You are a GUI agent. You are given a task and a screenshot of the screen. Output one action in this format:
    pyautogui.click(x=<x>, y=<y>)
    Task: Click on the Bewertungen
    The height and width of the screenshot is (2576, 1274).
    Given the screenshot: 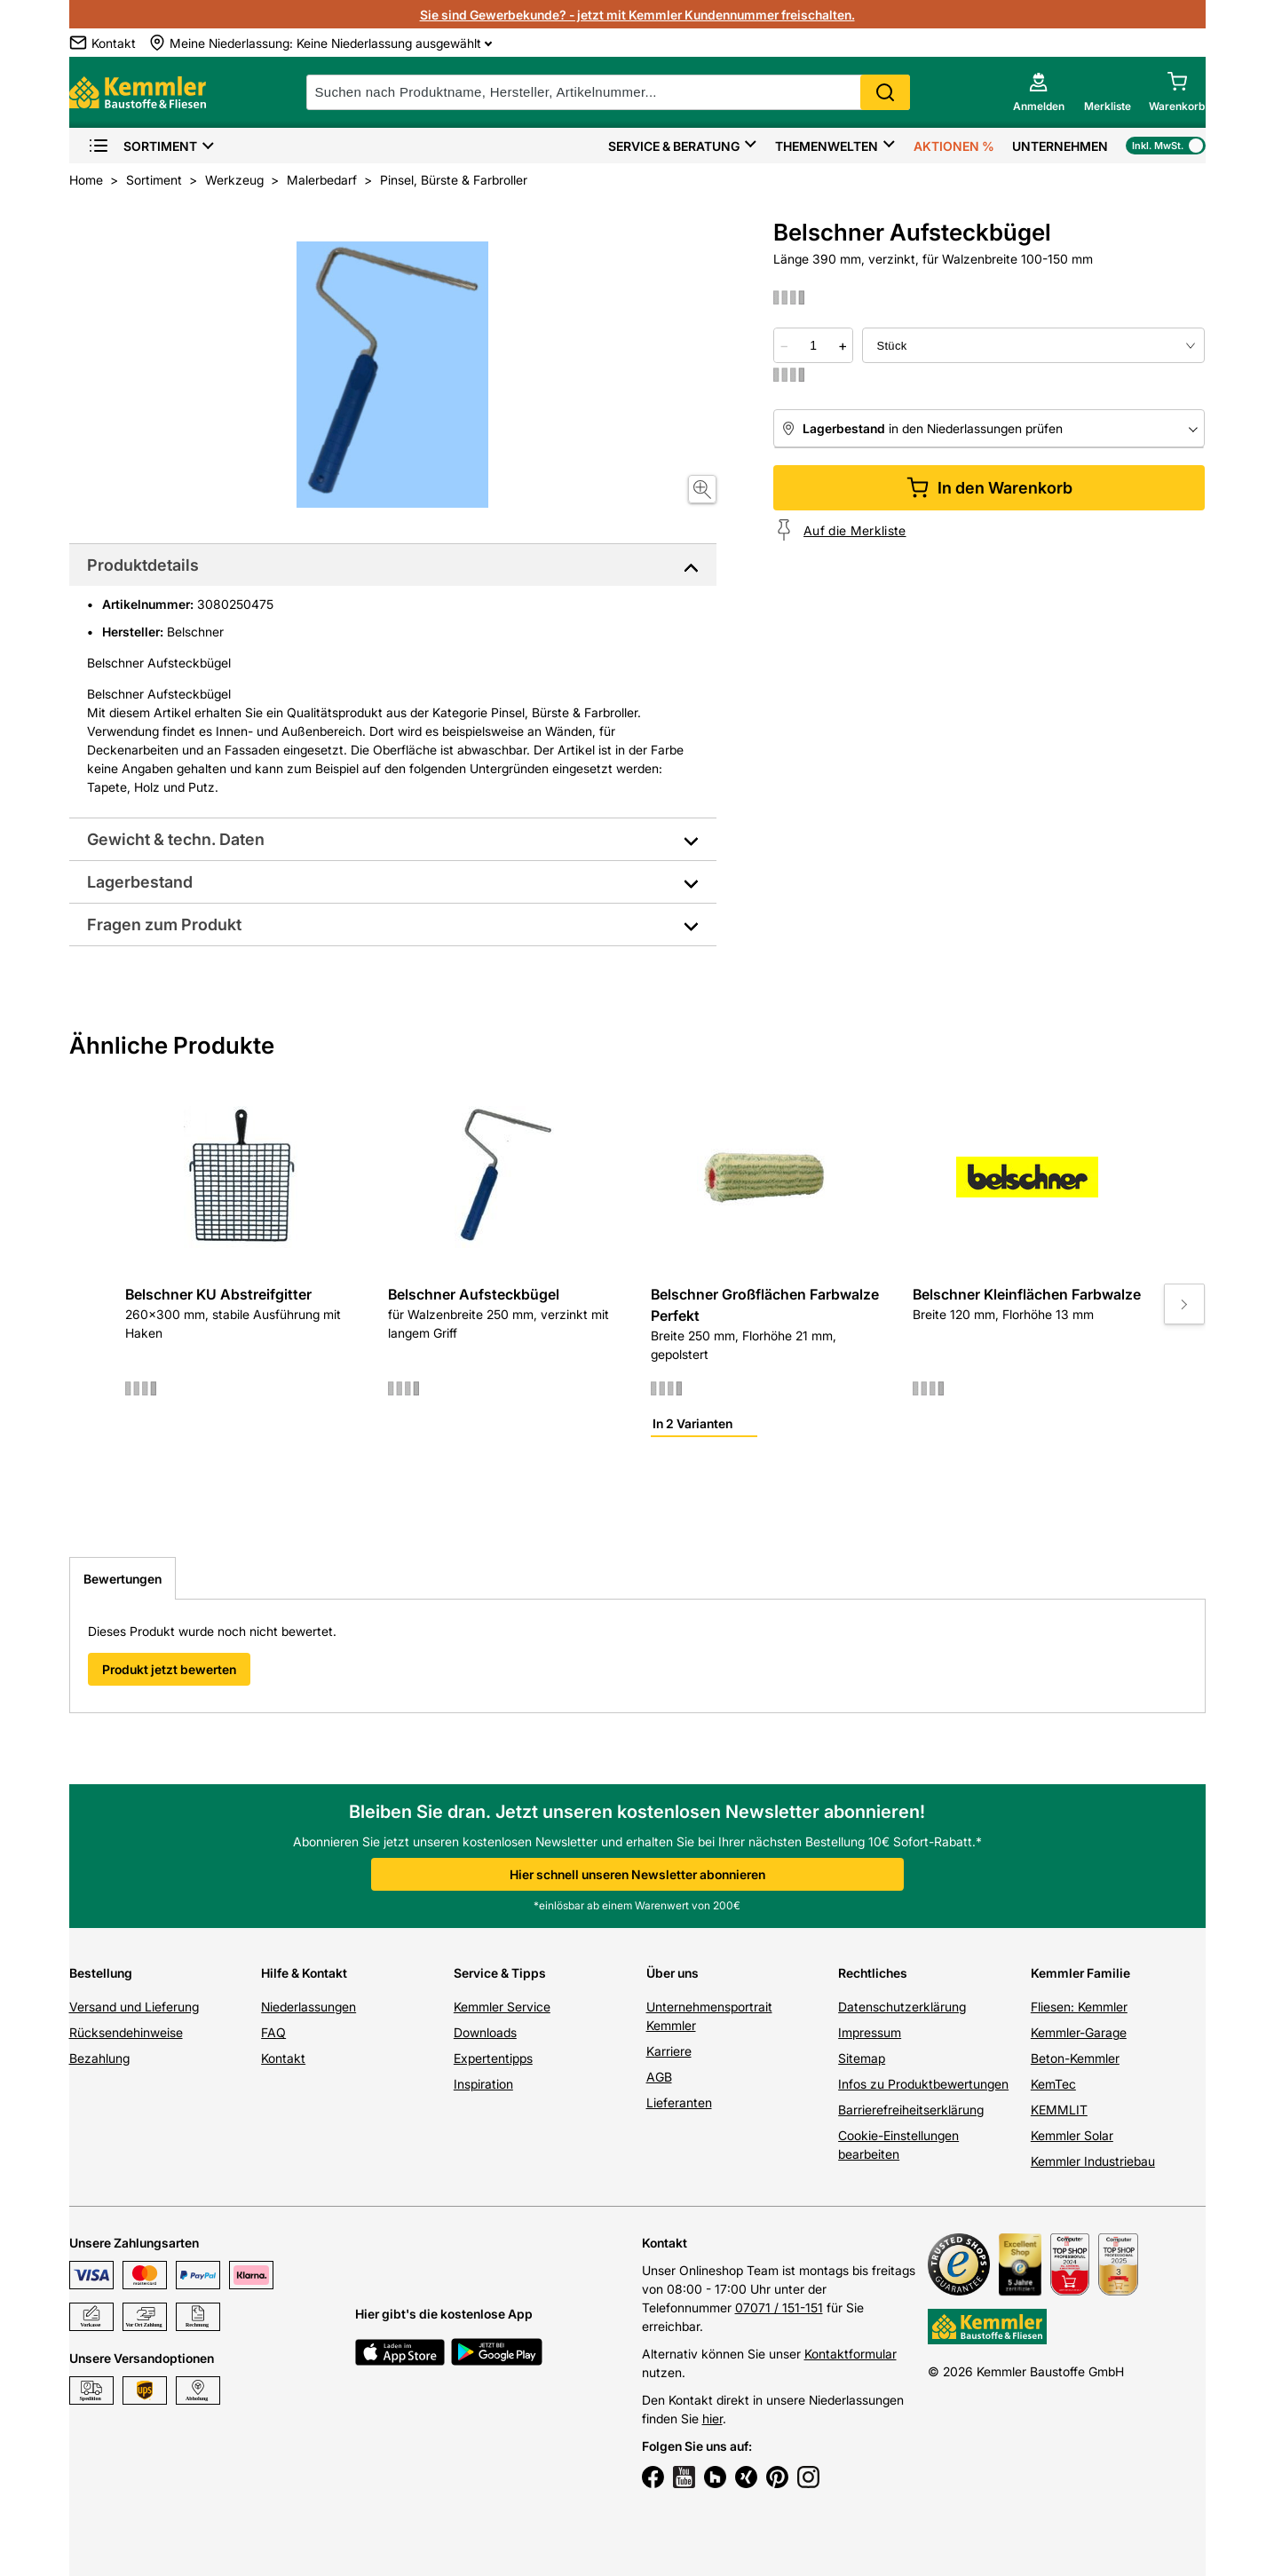 What is the action you would take?
    pyautogui.click(x=122, y=1578)
    